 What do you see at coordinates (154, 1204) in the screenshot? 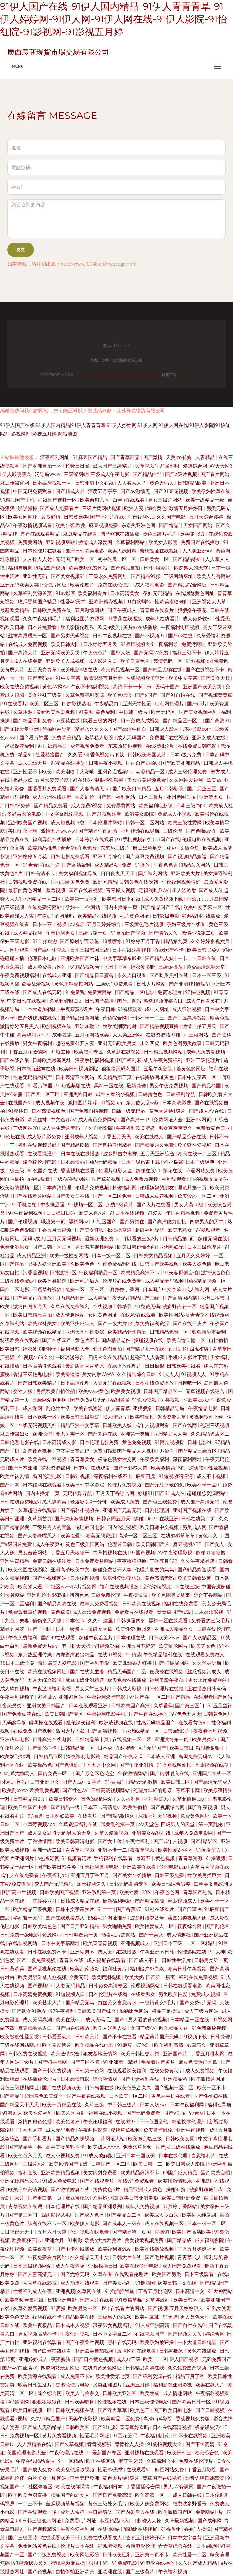
I see `国产大片在线看` at bounding box center [154, 1204].